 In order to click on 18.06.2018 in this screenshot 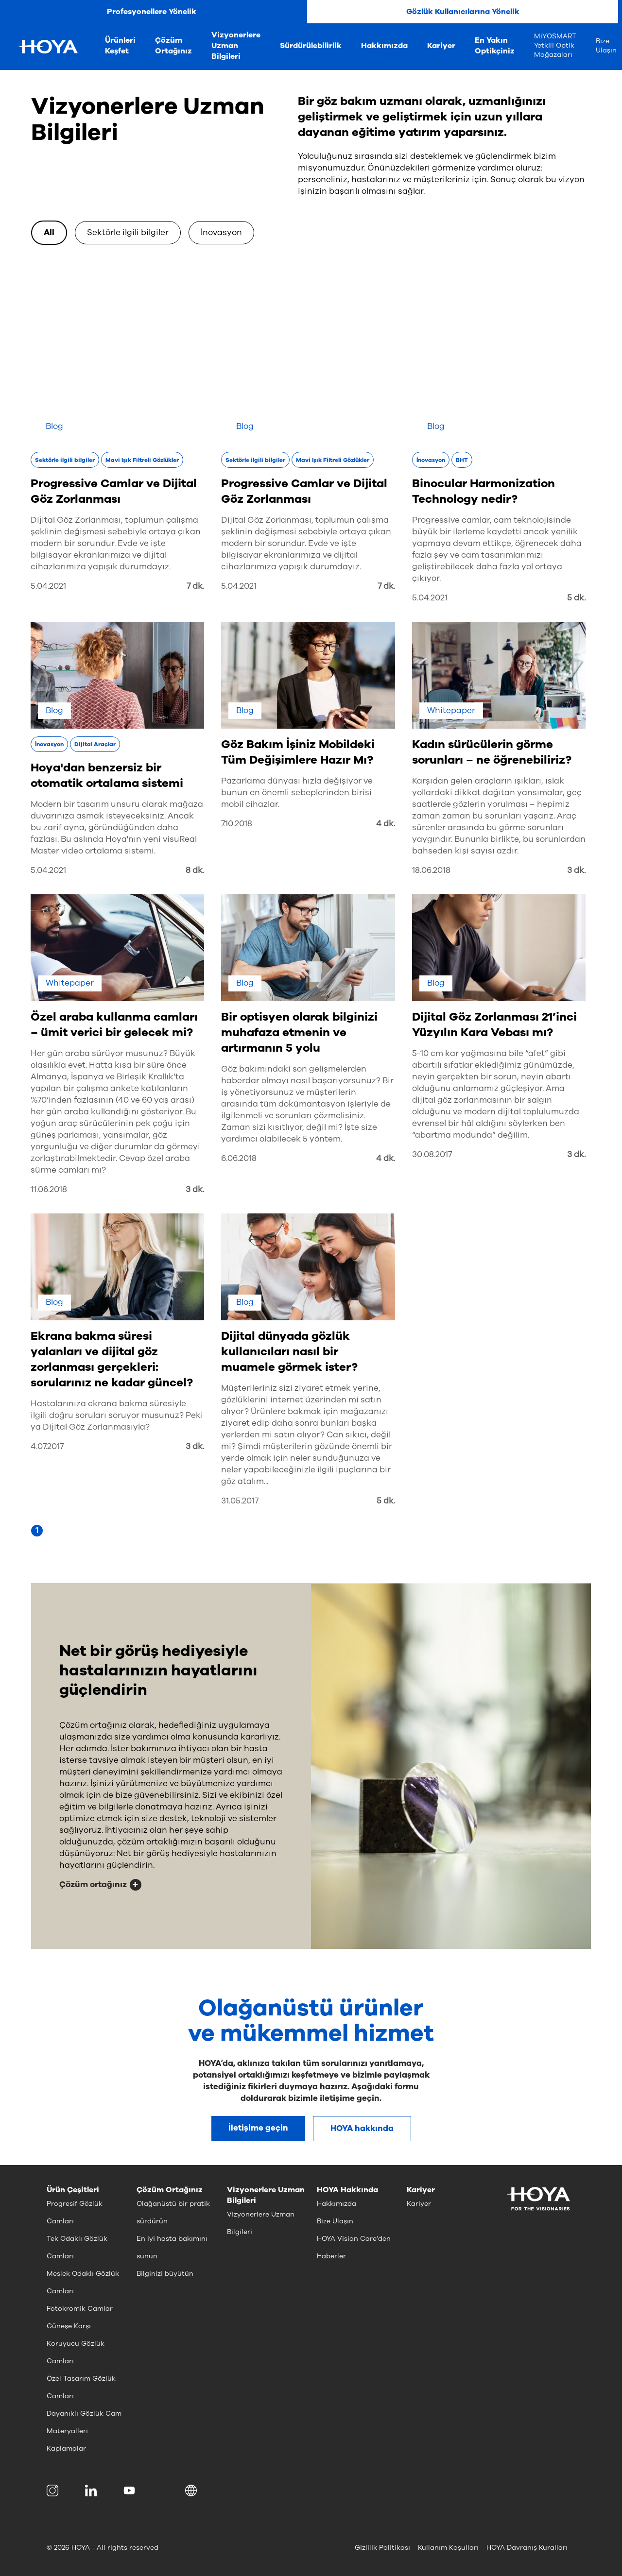, I will do `click(431, 870)`.